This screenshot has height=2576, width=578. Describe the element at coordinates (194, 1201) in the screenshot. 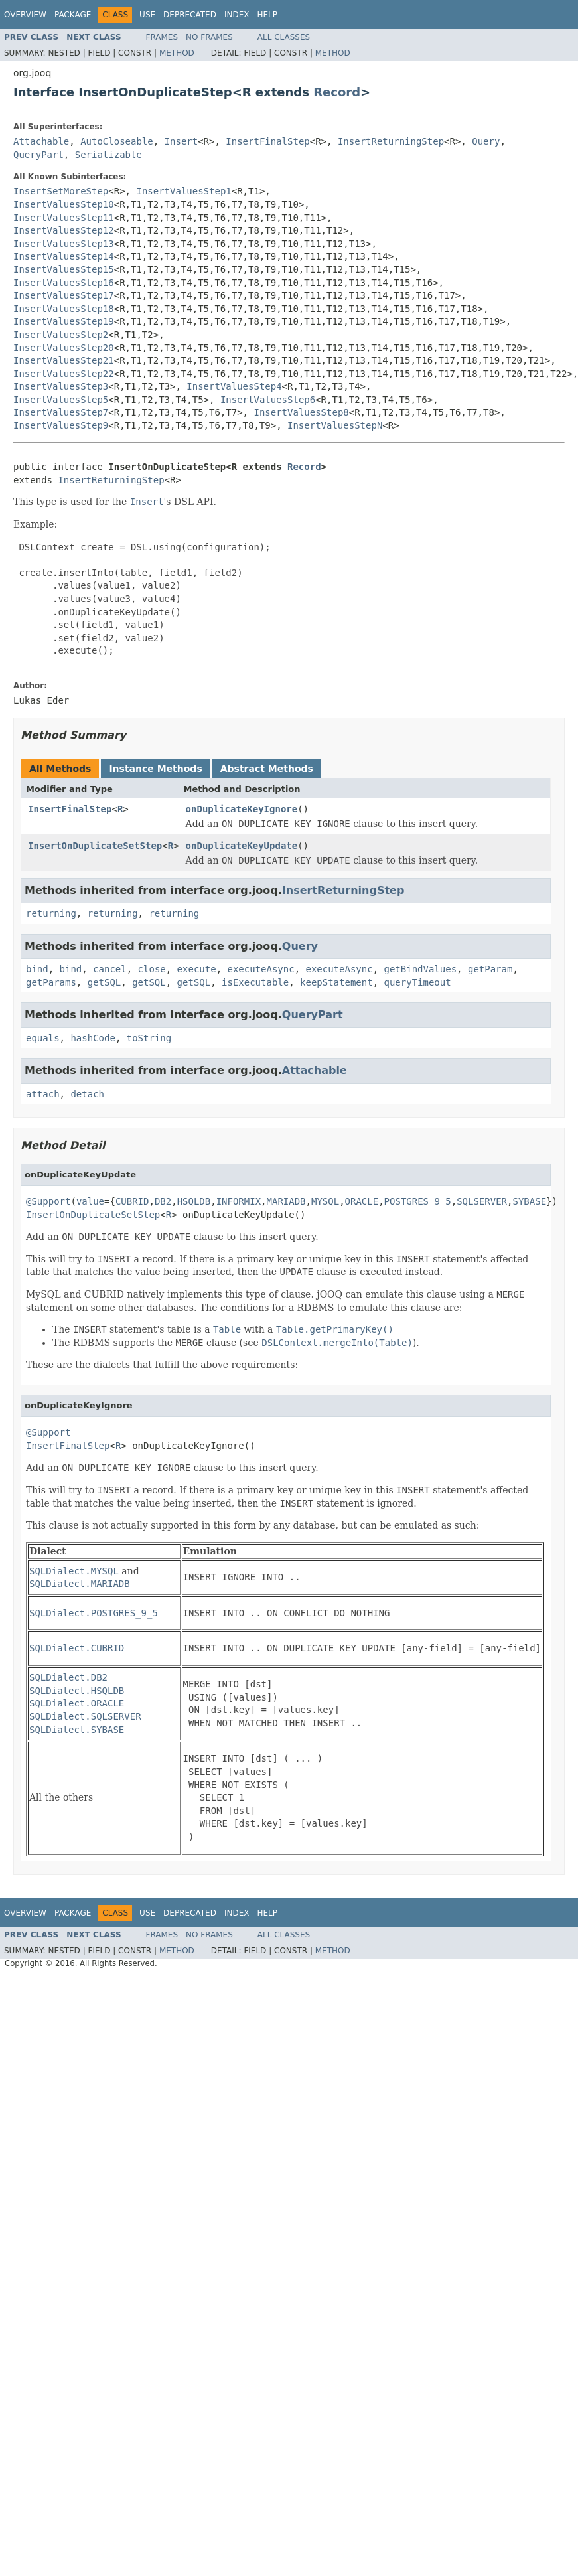

I see `HSQLDB` at that location.